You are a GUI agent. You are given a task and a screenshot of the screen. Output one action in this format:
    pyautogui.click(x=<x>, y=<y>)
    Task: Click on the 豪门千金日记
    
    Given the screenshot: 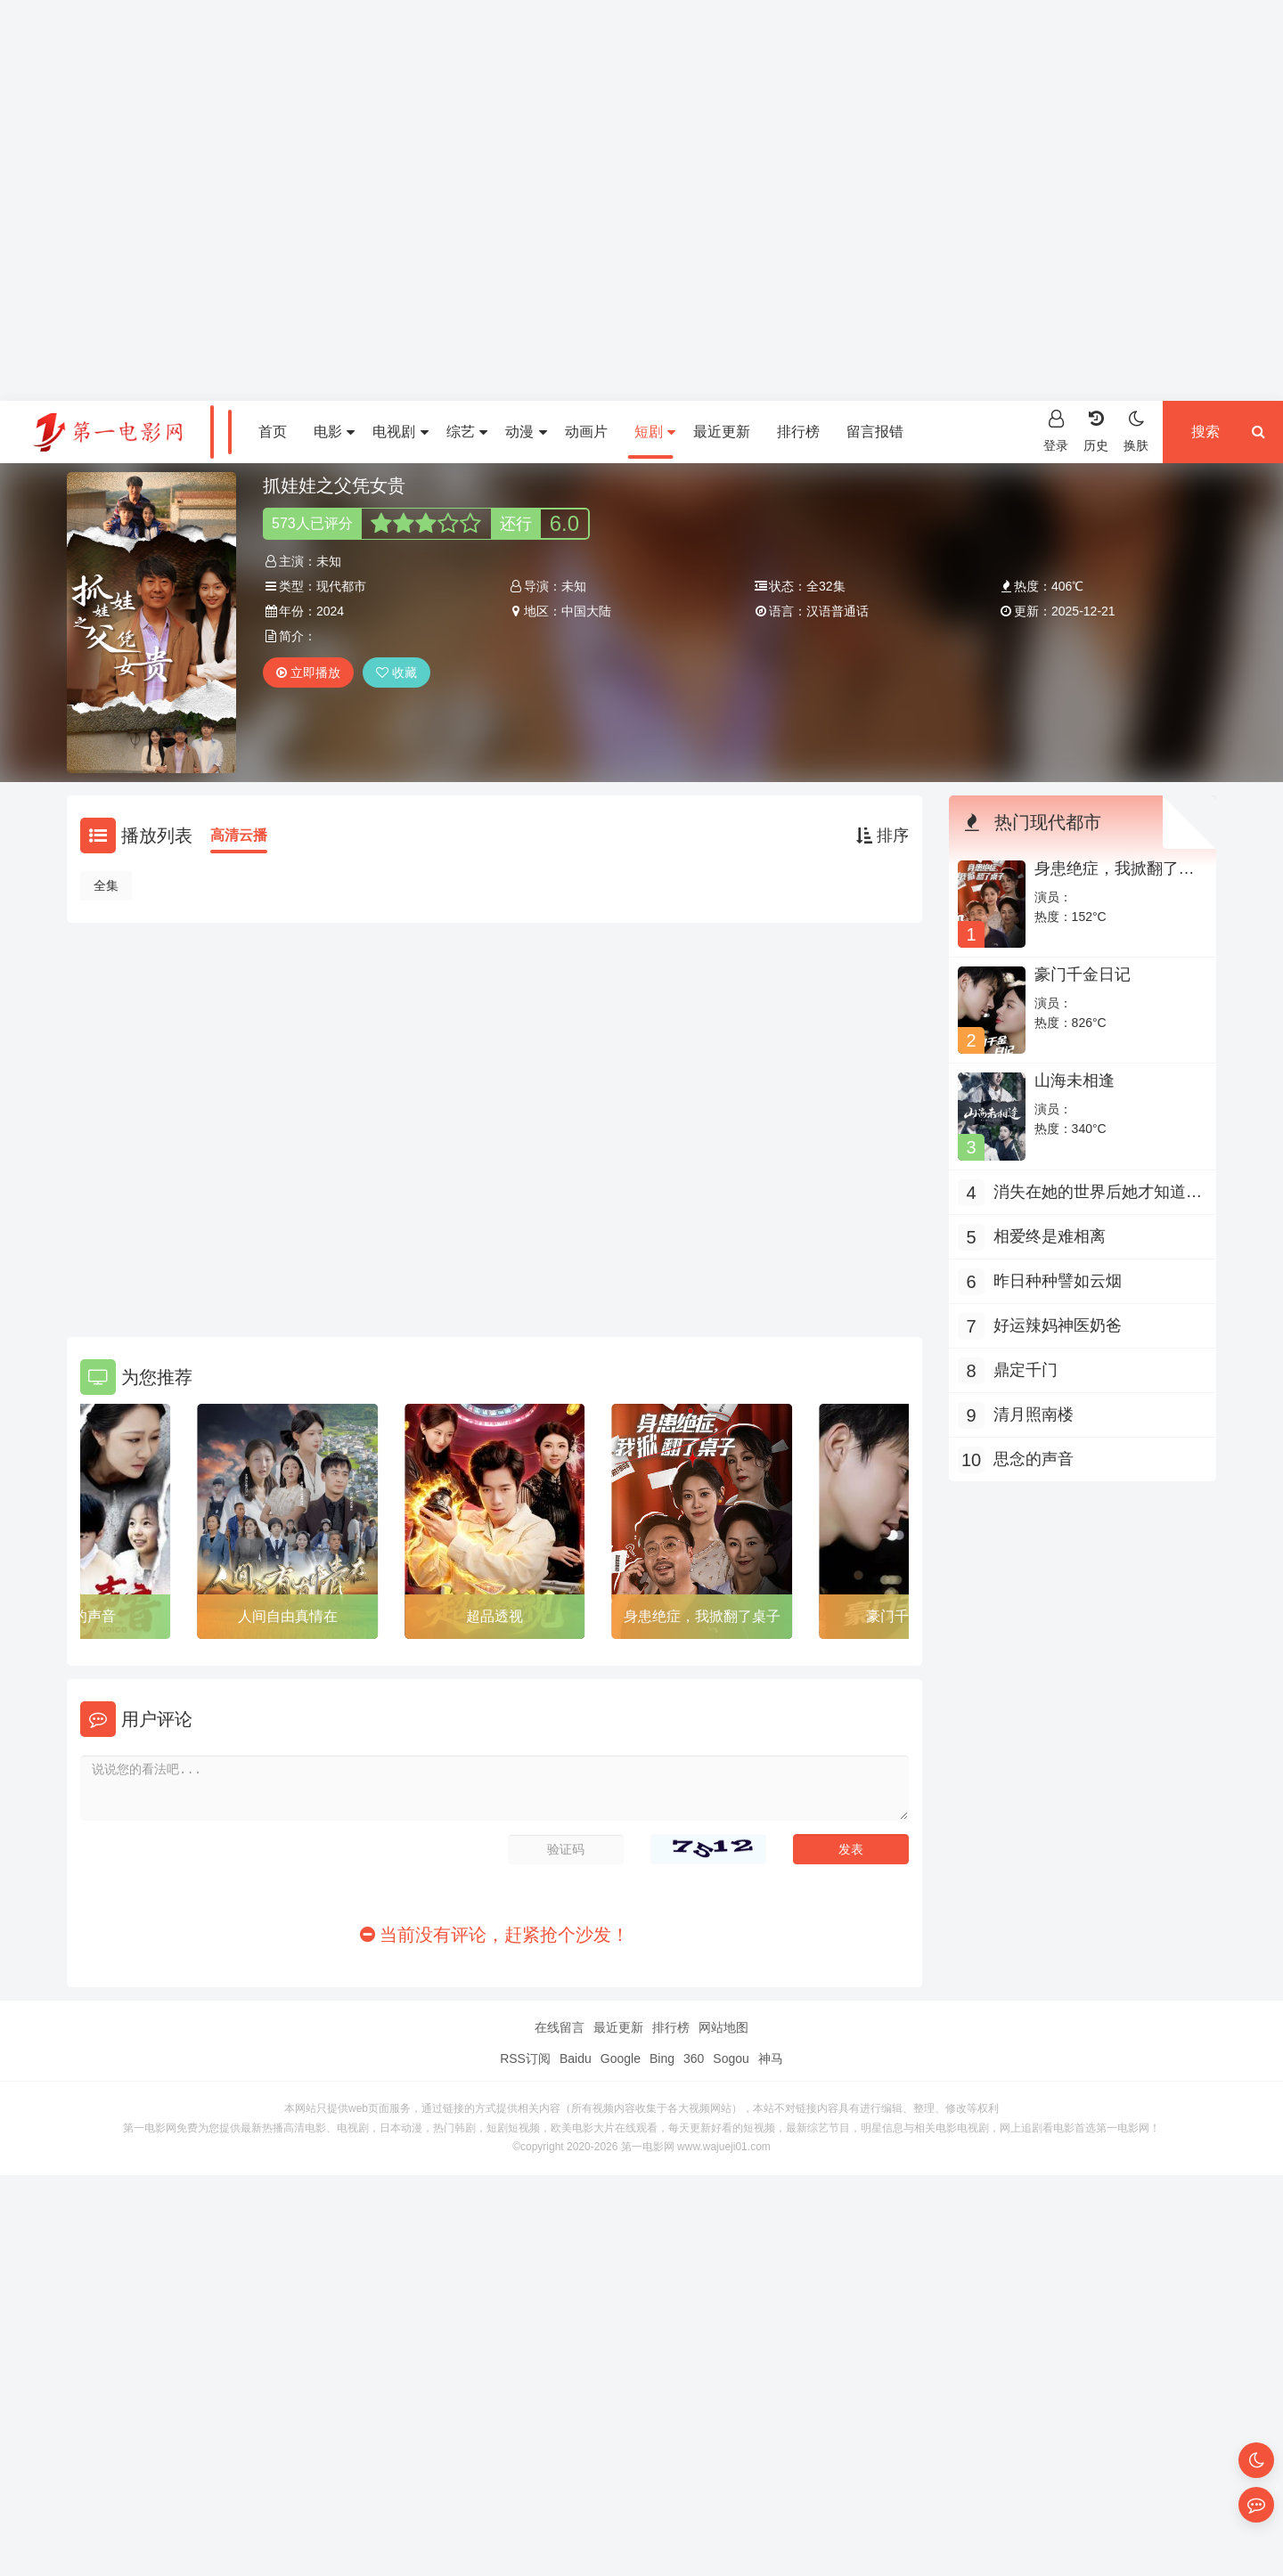 What is the action you would take?
    pyautogui.click(x=1082, y=974)
    